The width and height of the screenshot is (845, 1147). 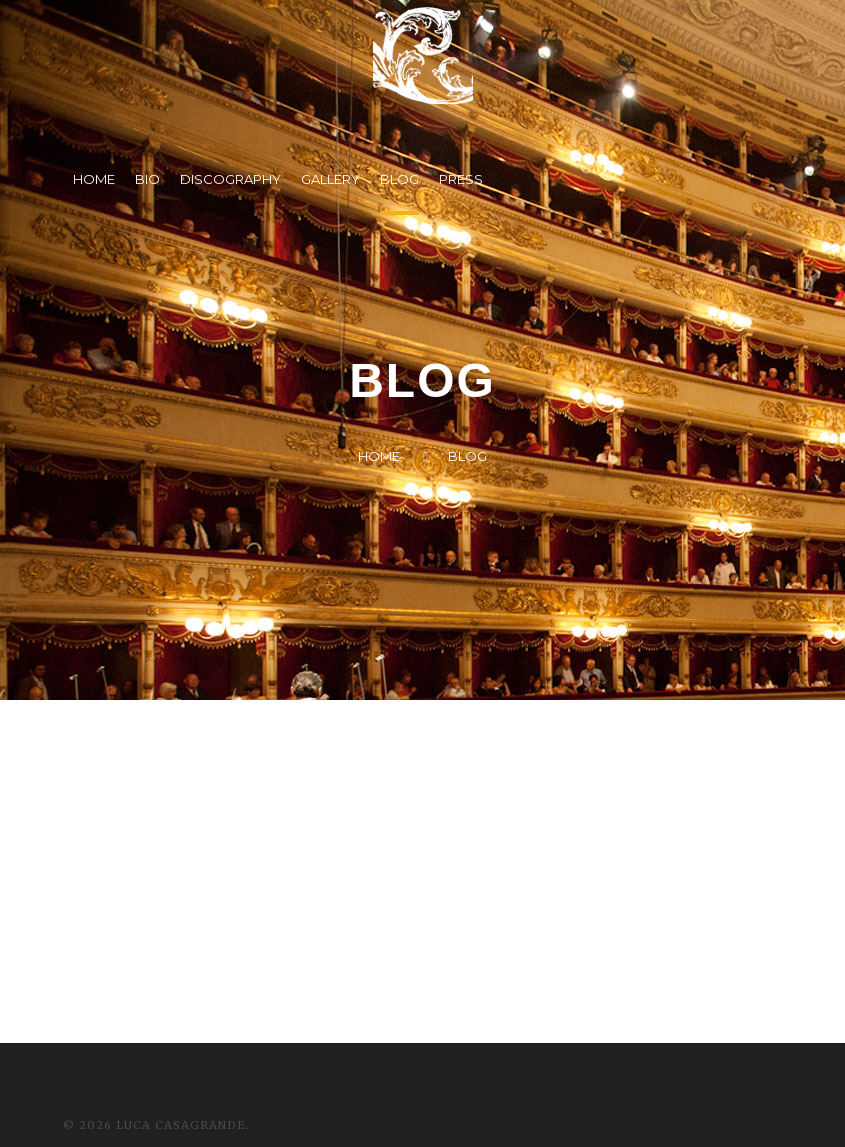 What do you see at coordinates (94, 179) in the screenshot?
I see `HOME` at bounding box center [94, 179].